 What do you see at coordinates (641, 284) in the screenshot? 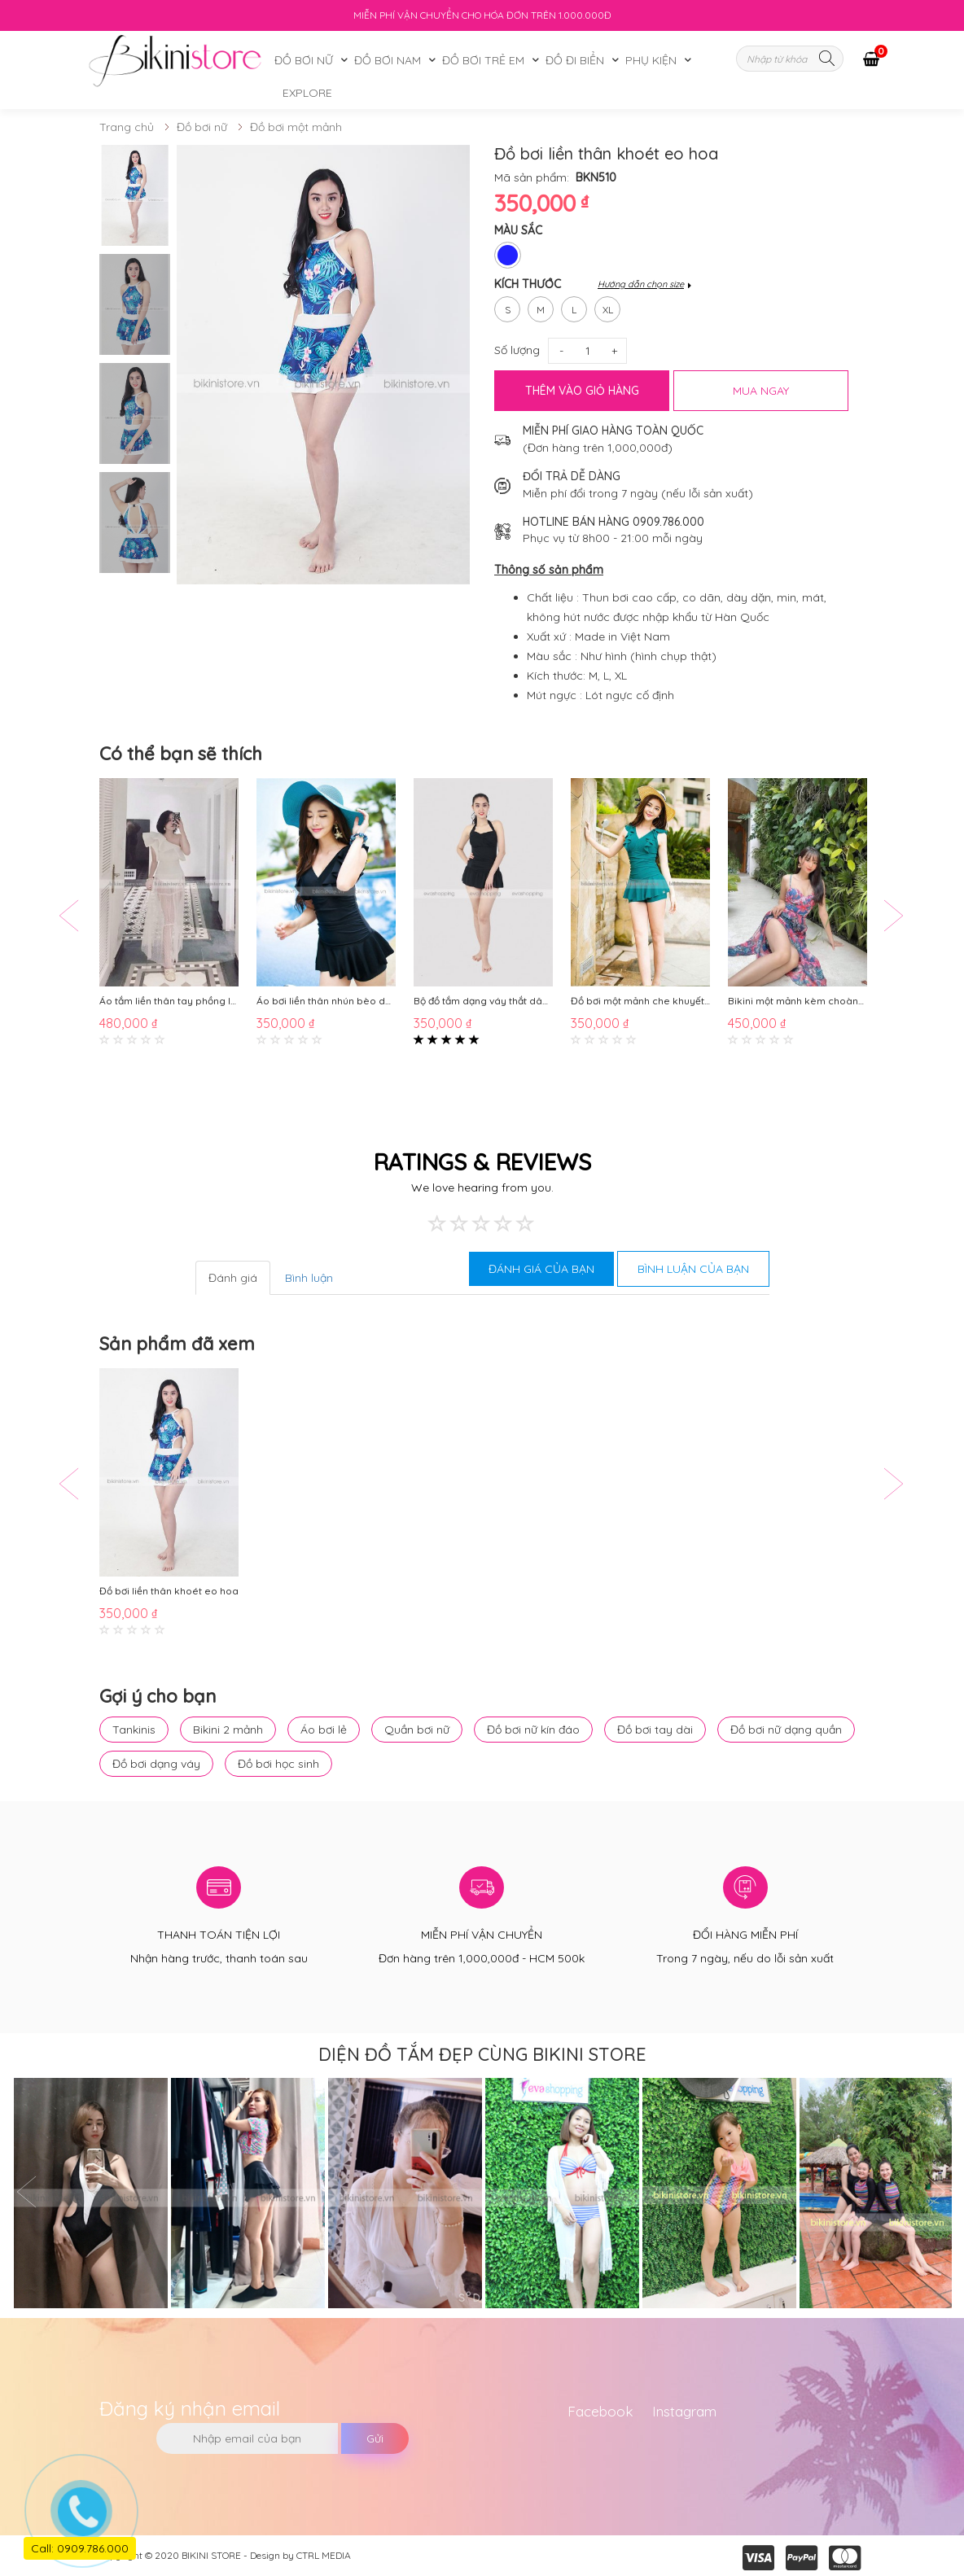
I see `Hướng dẫn chọn size` at bounding box center [641, 284].